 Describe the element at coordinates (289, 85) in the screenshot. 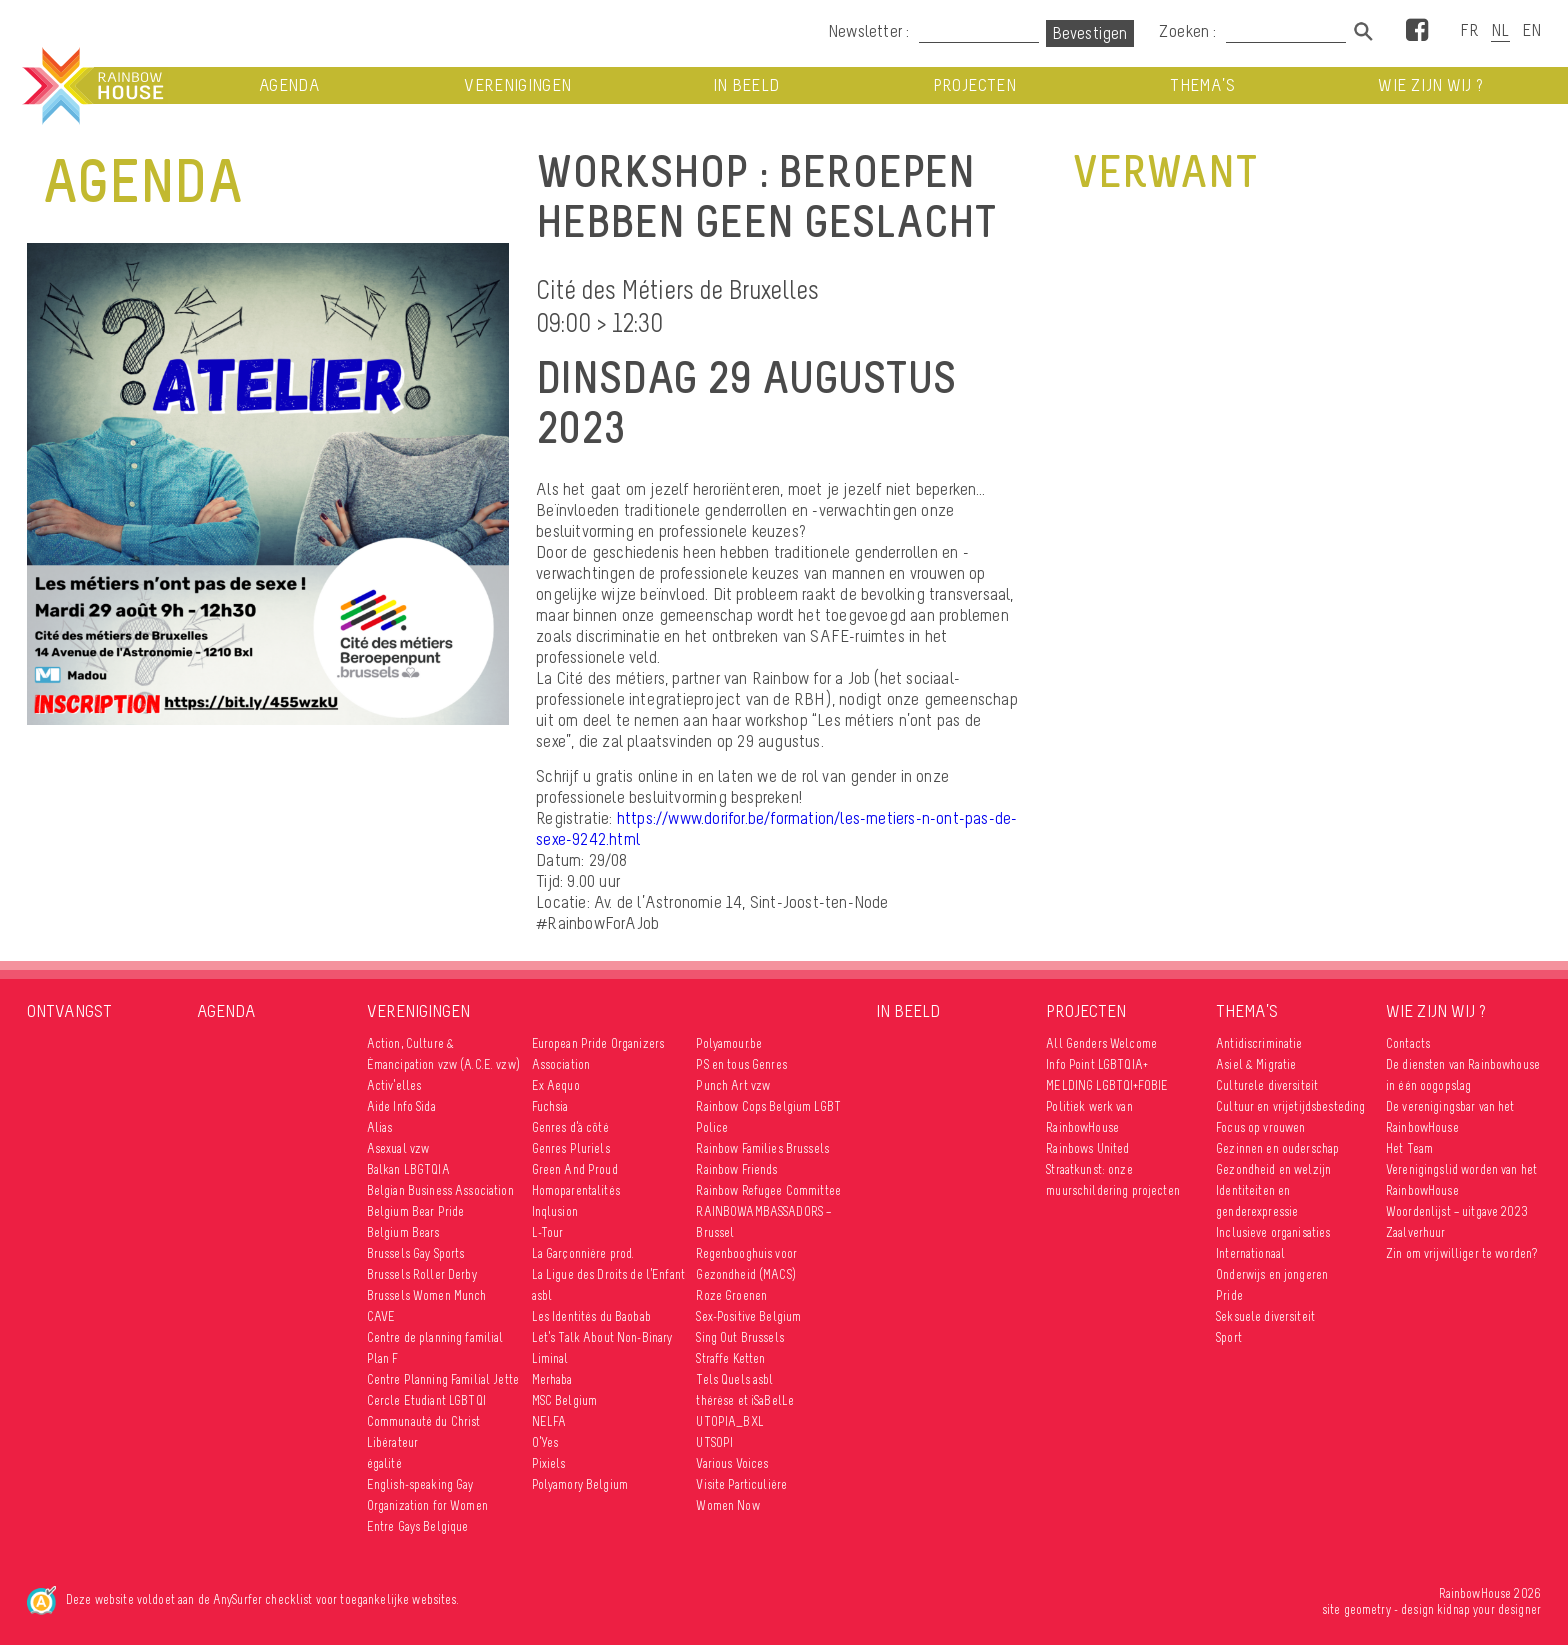

I see `Agenda` at that location.